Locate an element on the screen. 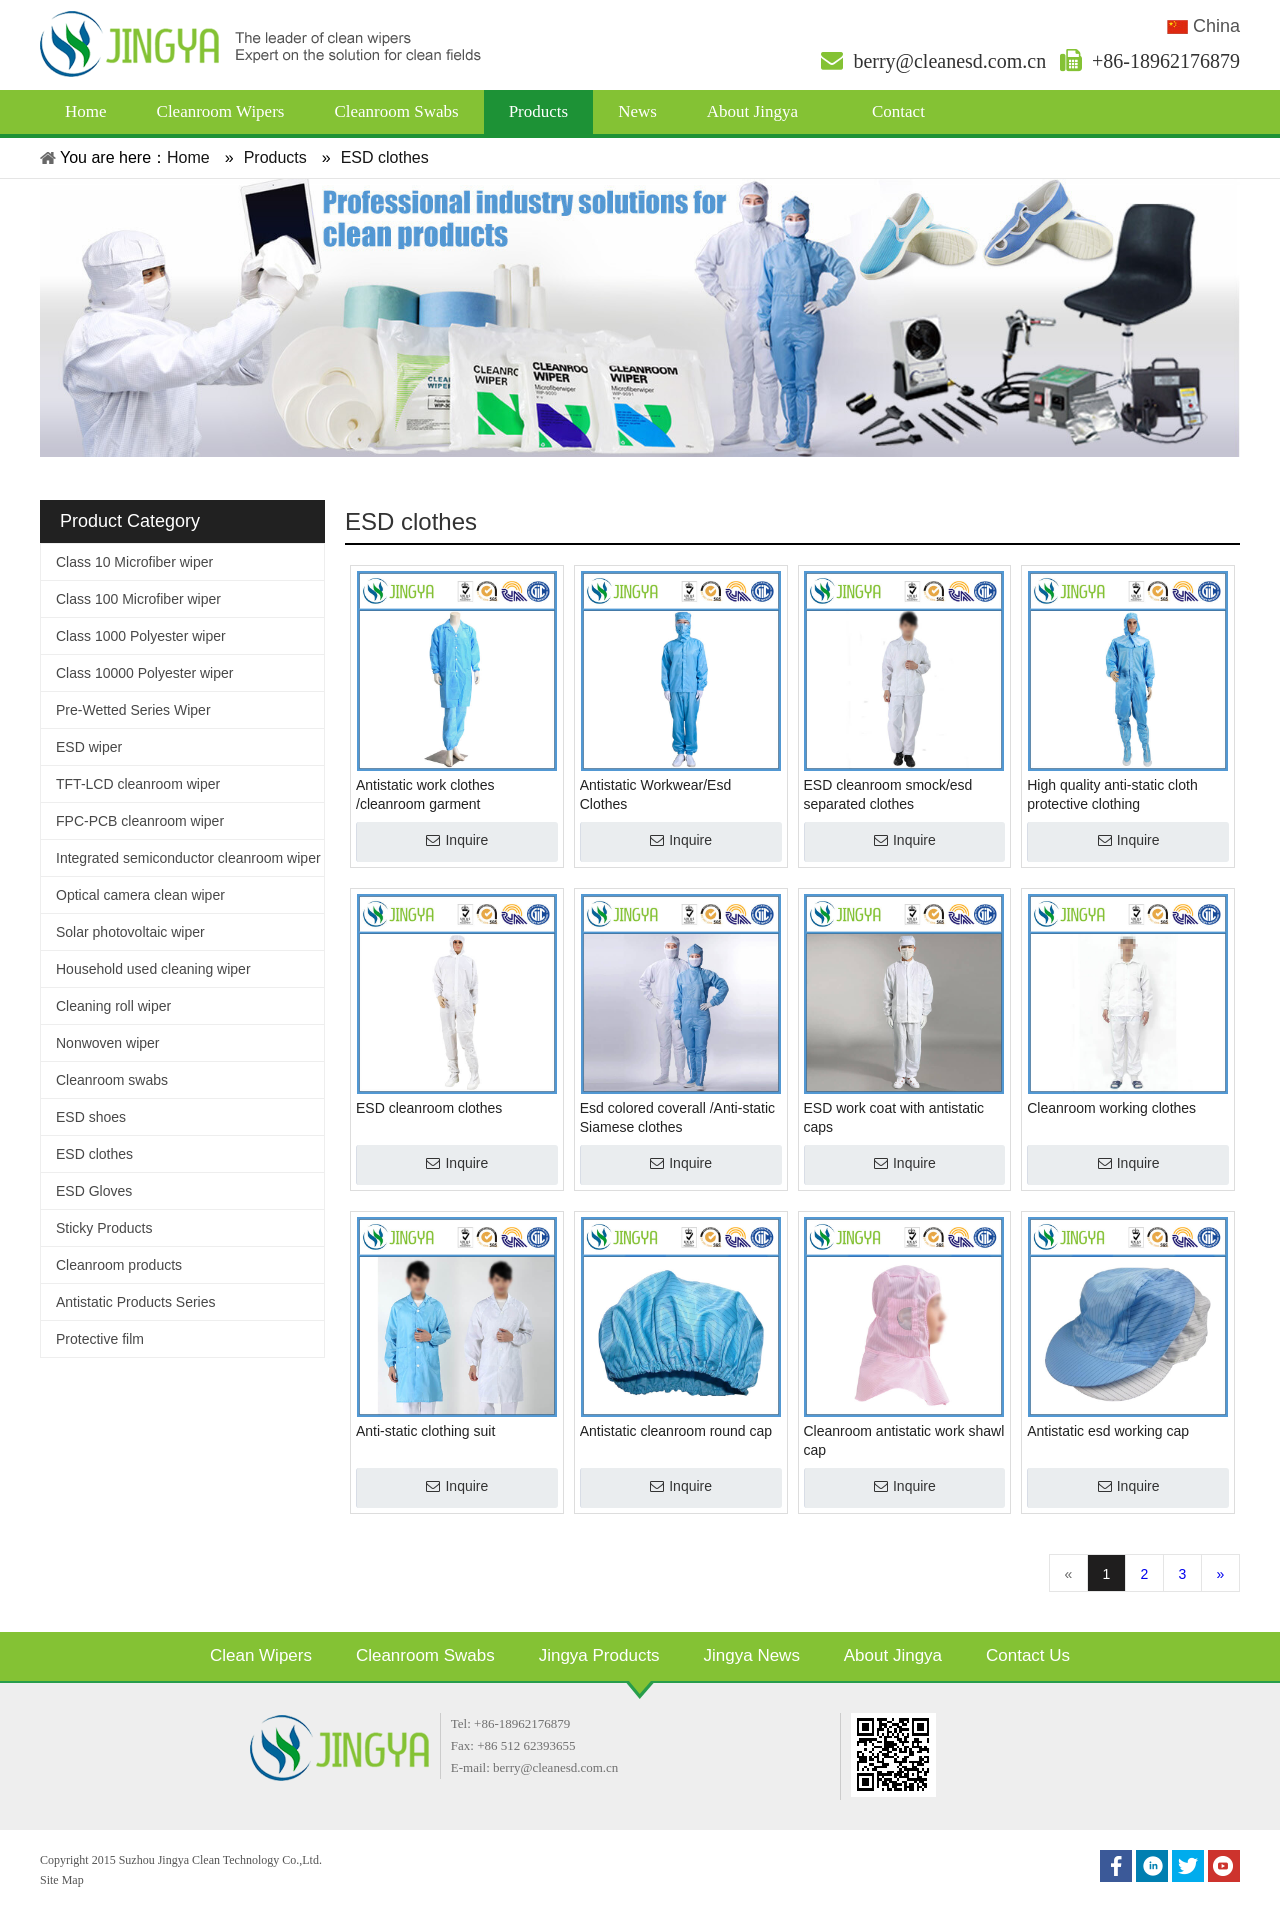 The image size is (1280, 1911). [Youtube] is located at coordinates (1224, 1866).